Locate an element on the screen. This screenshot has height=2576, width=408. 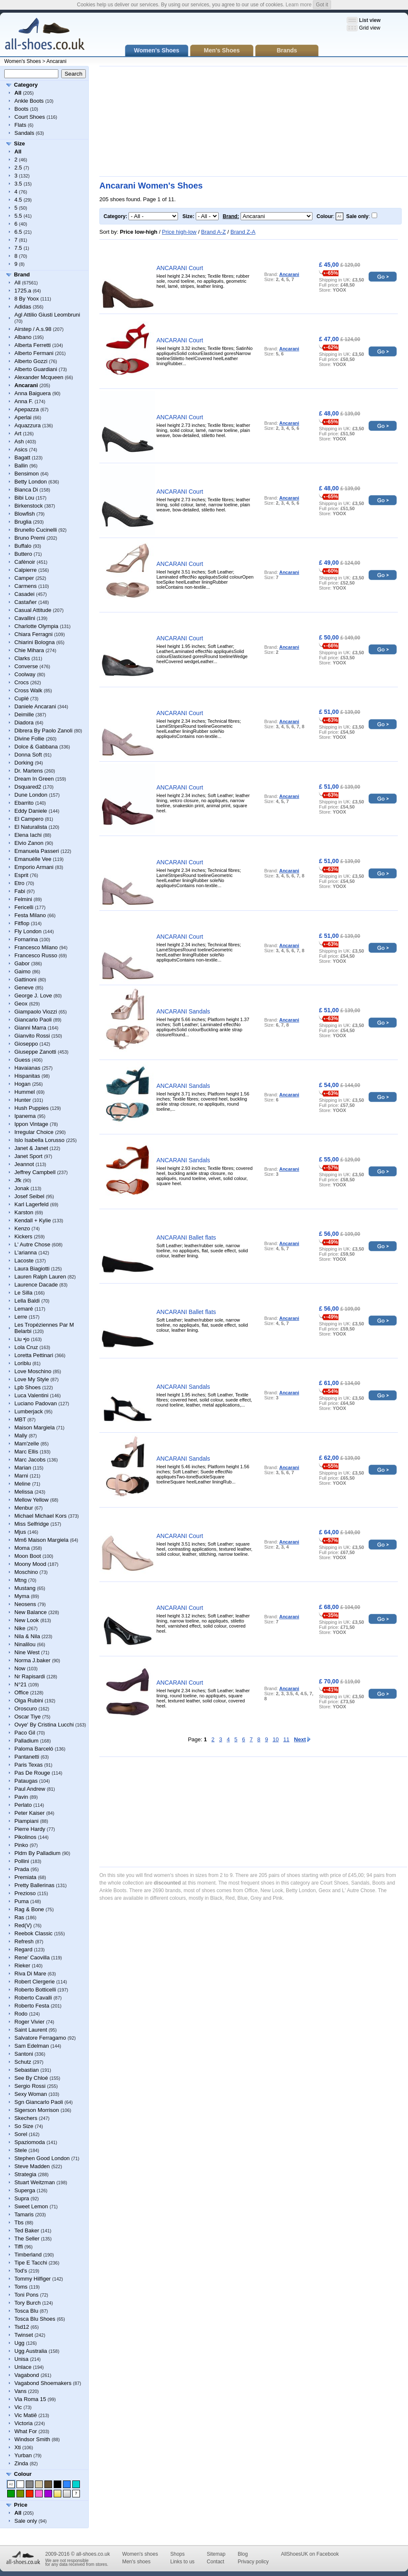
Salvatore Ferragamo is located at coordinates (40, 2038).